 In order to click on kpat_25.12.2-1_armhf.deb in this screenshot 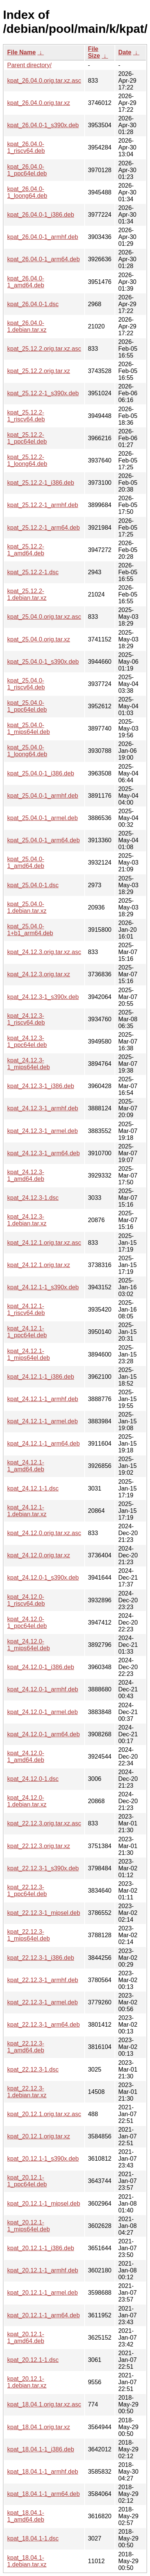, I will do `click(42, 505)`.